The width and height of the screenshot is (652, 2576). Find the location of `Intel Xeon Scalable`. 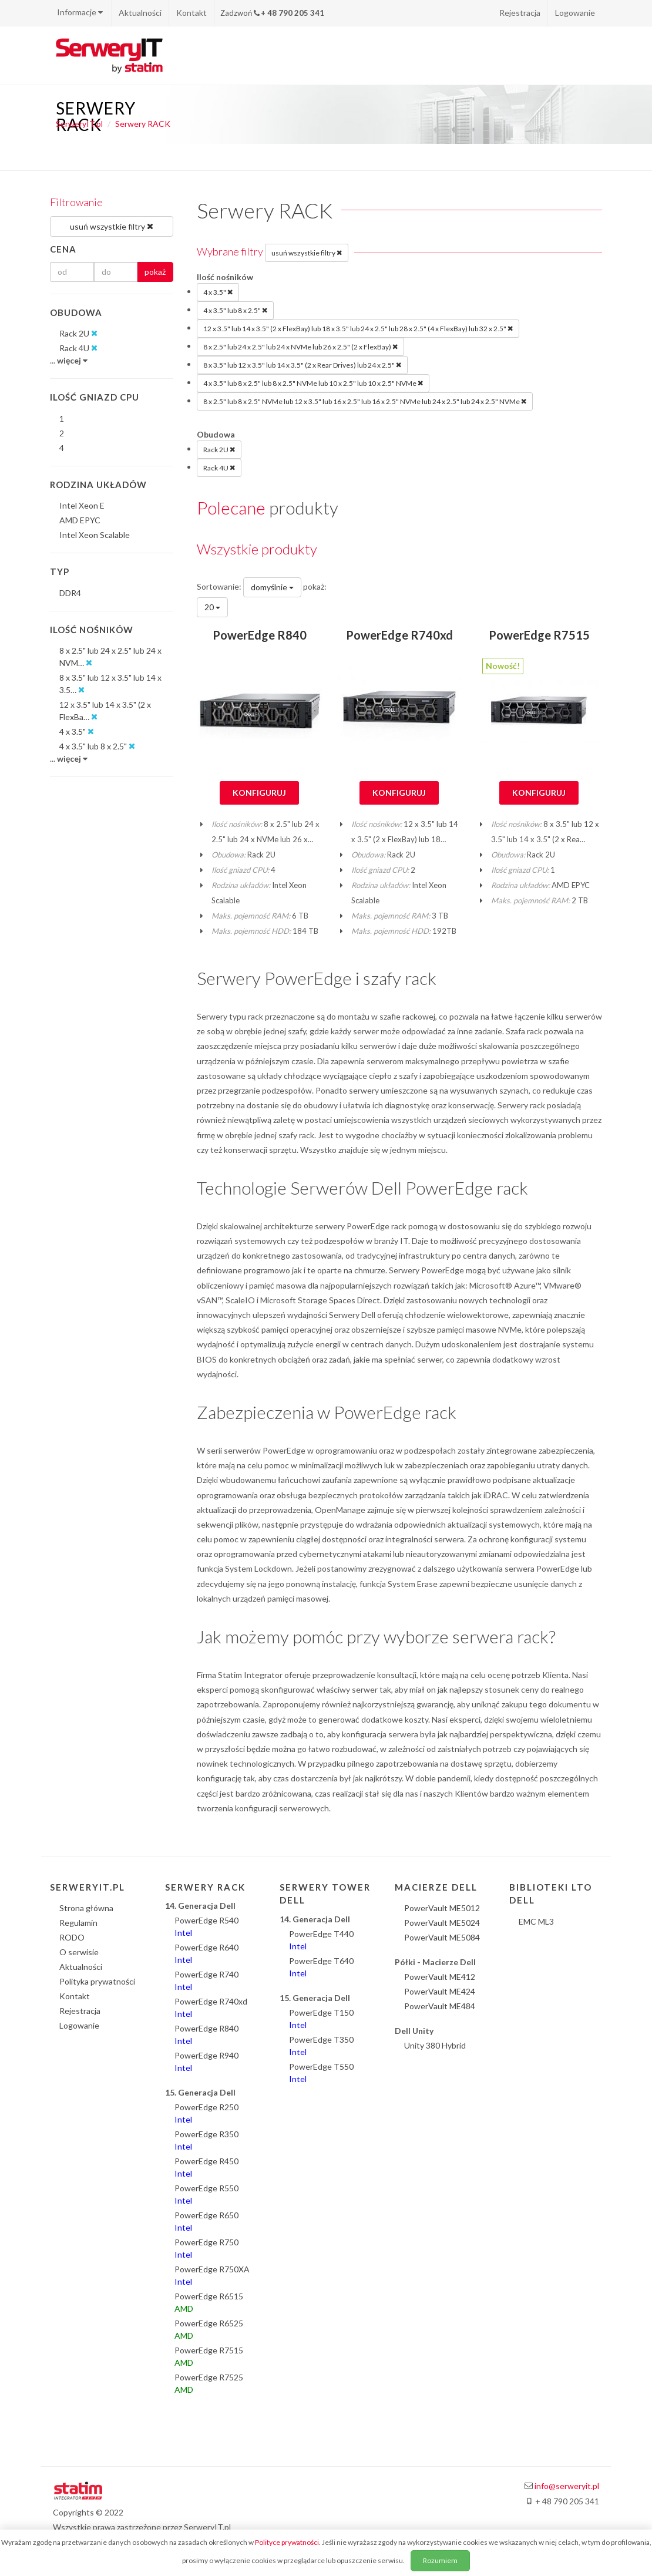

Intel Xeon Scalable is located at coordinates (94, 535).